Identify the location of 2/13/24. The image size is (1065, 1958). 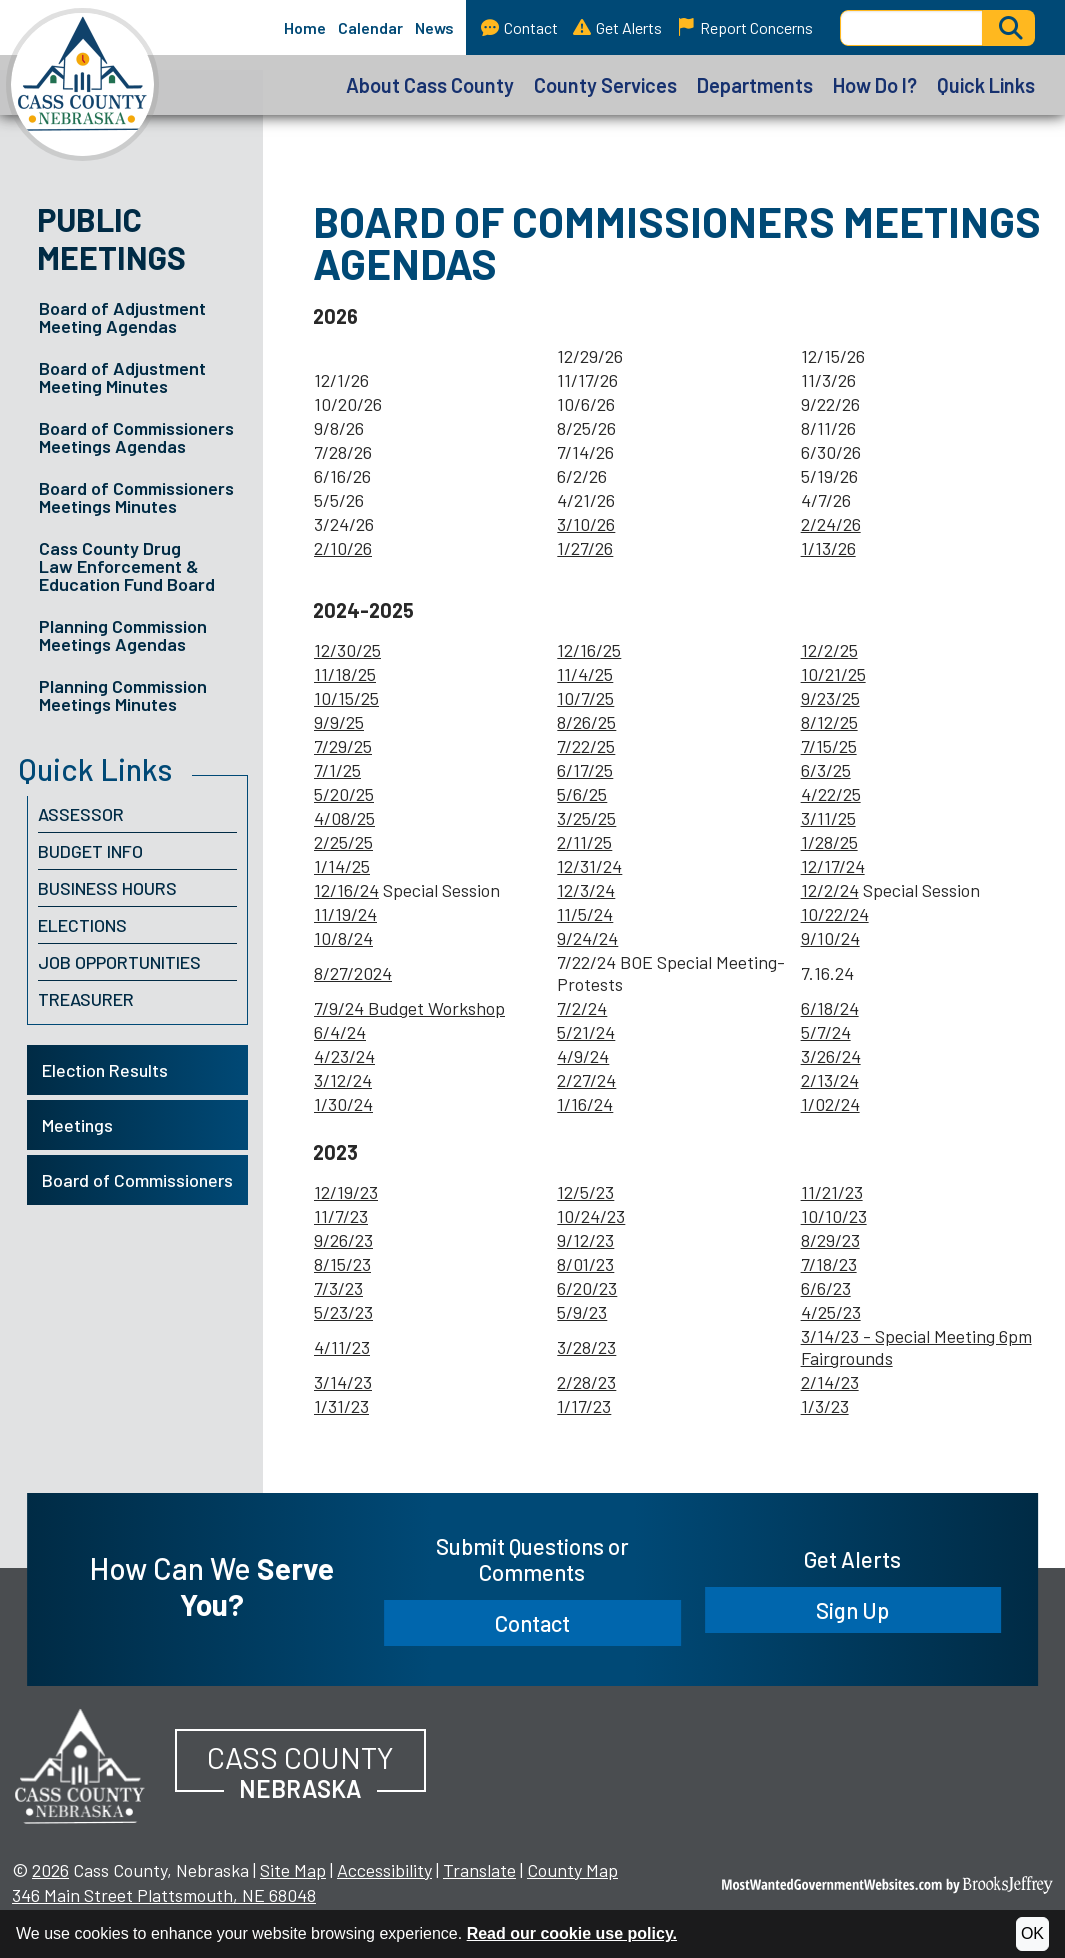
(830, 1080).